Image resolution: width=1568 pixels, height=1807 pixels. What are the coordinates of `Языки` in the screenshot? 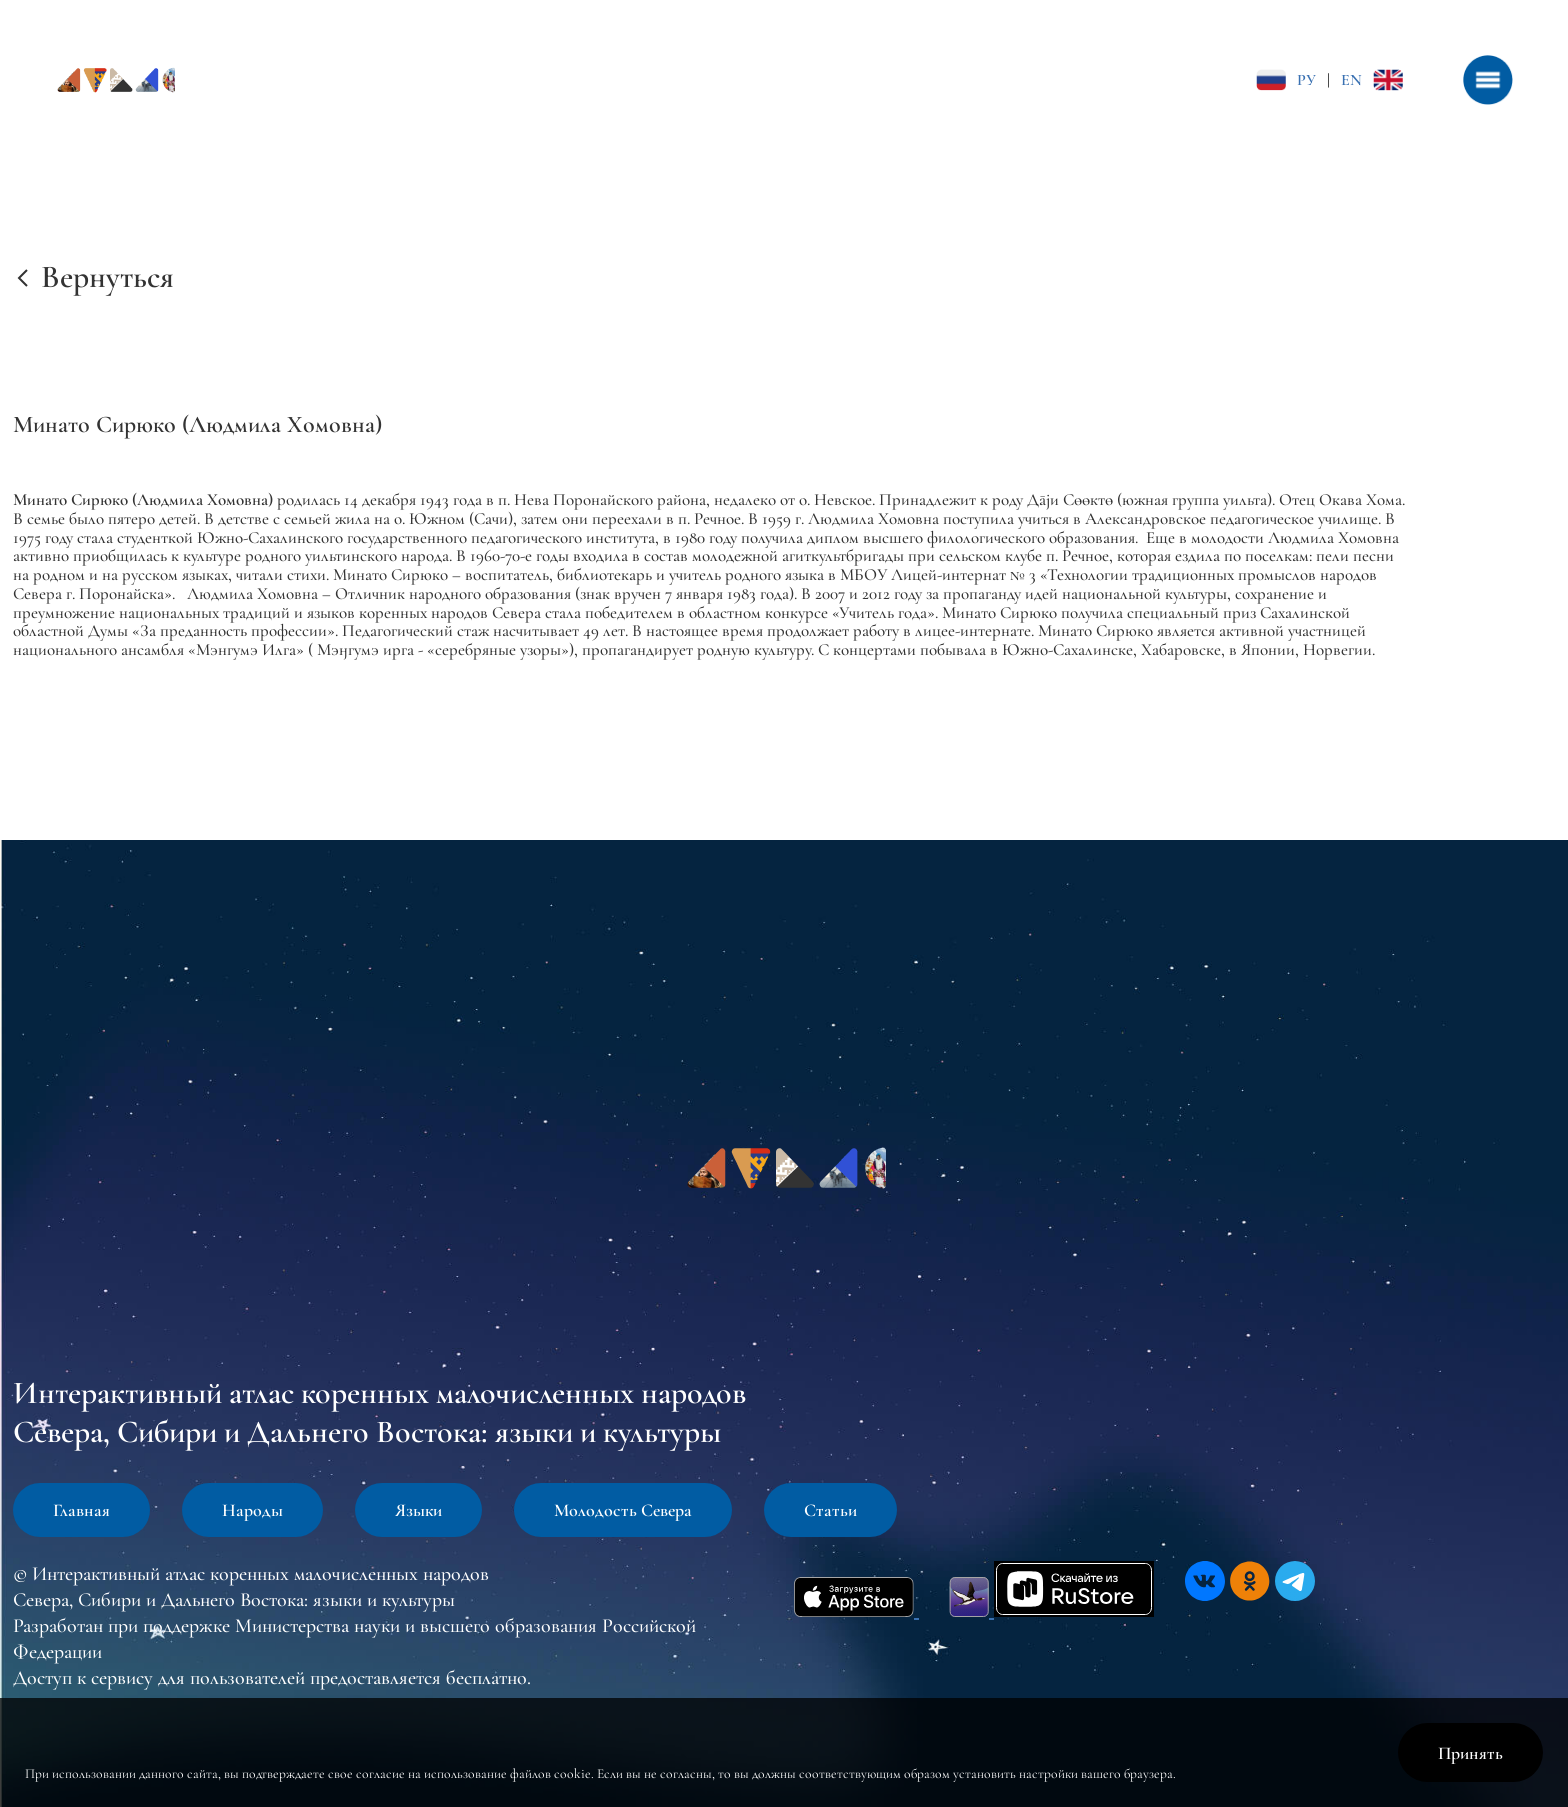 It's located at (418, 1510).